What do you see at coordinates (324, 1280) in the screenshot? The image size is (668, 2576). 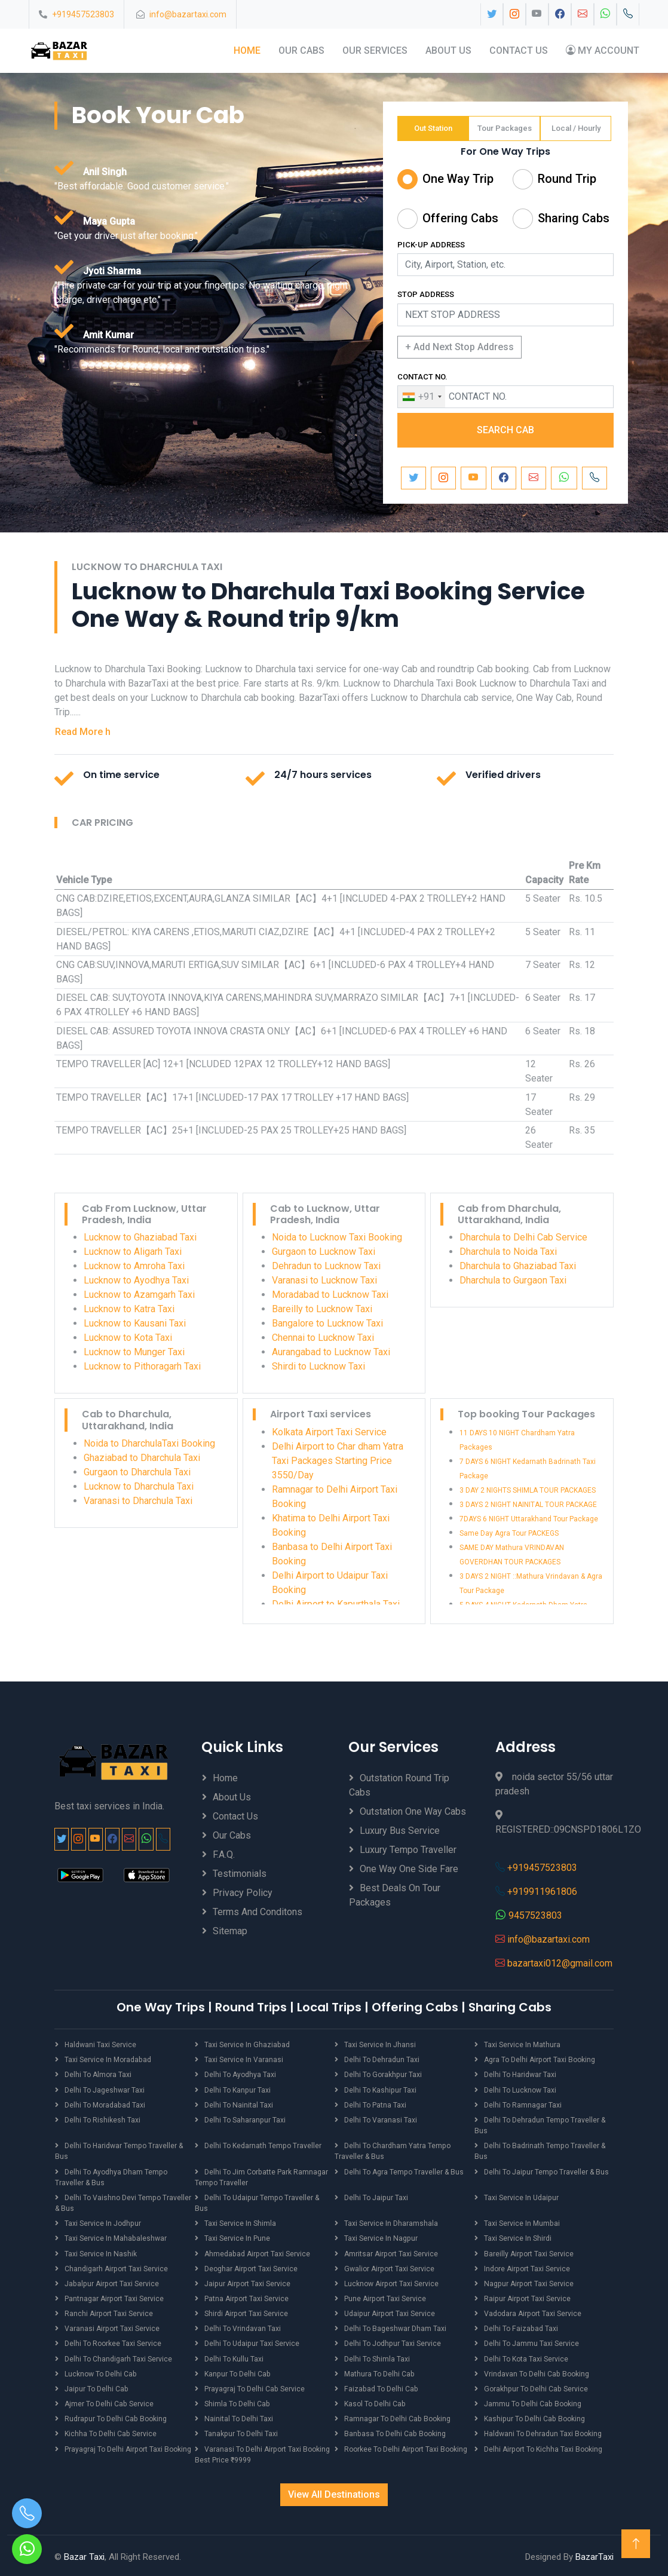 I see `Varanasi to Lucknow Taxi` at bounding box center [324, 1280].